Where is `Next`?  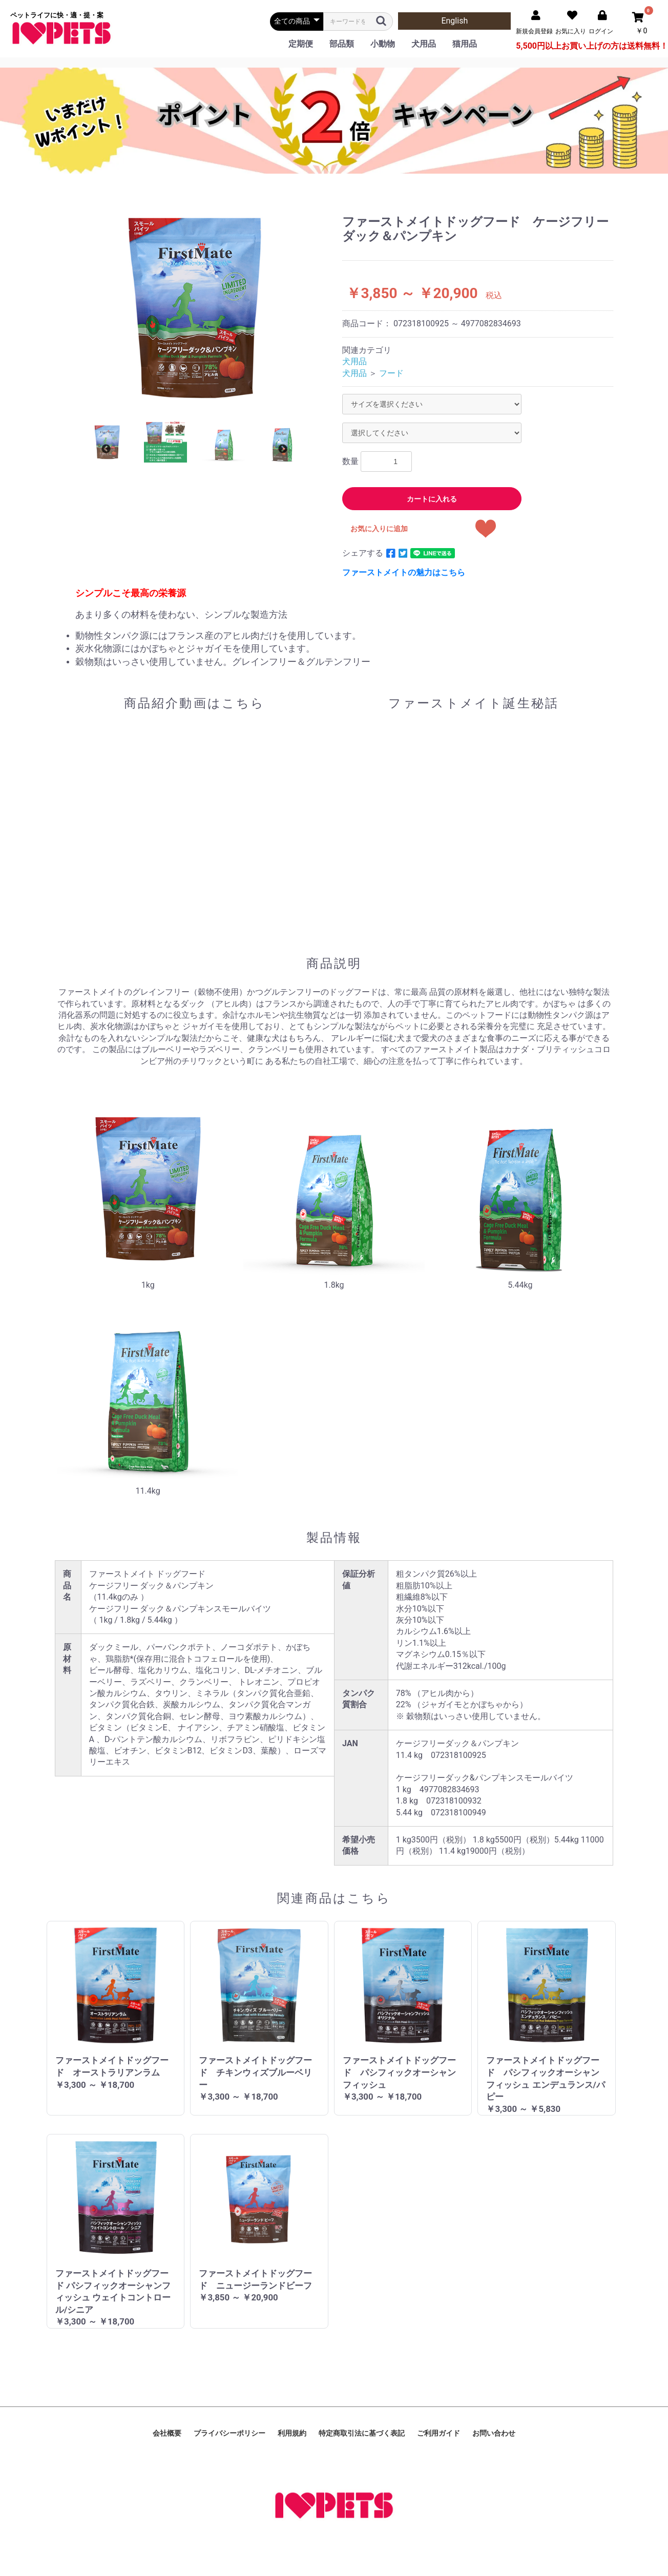 Next is located at coordinates (283, 449).